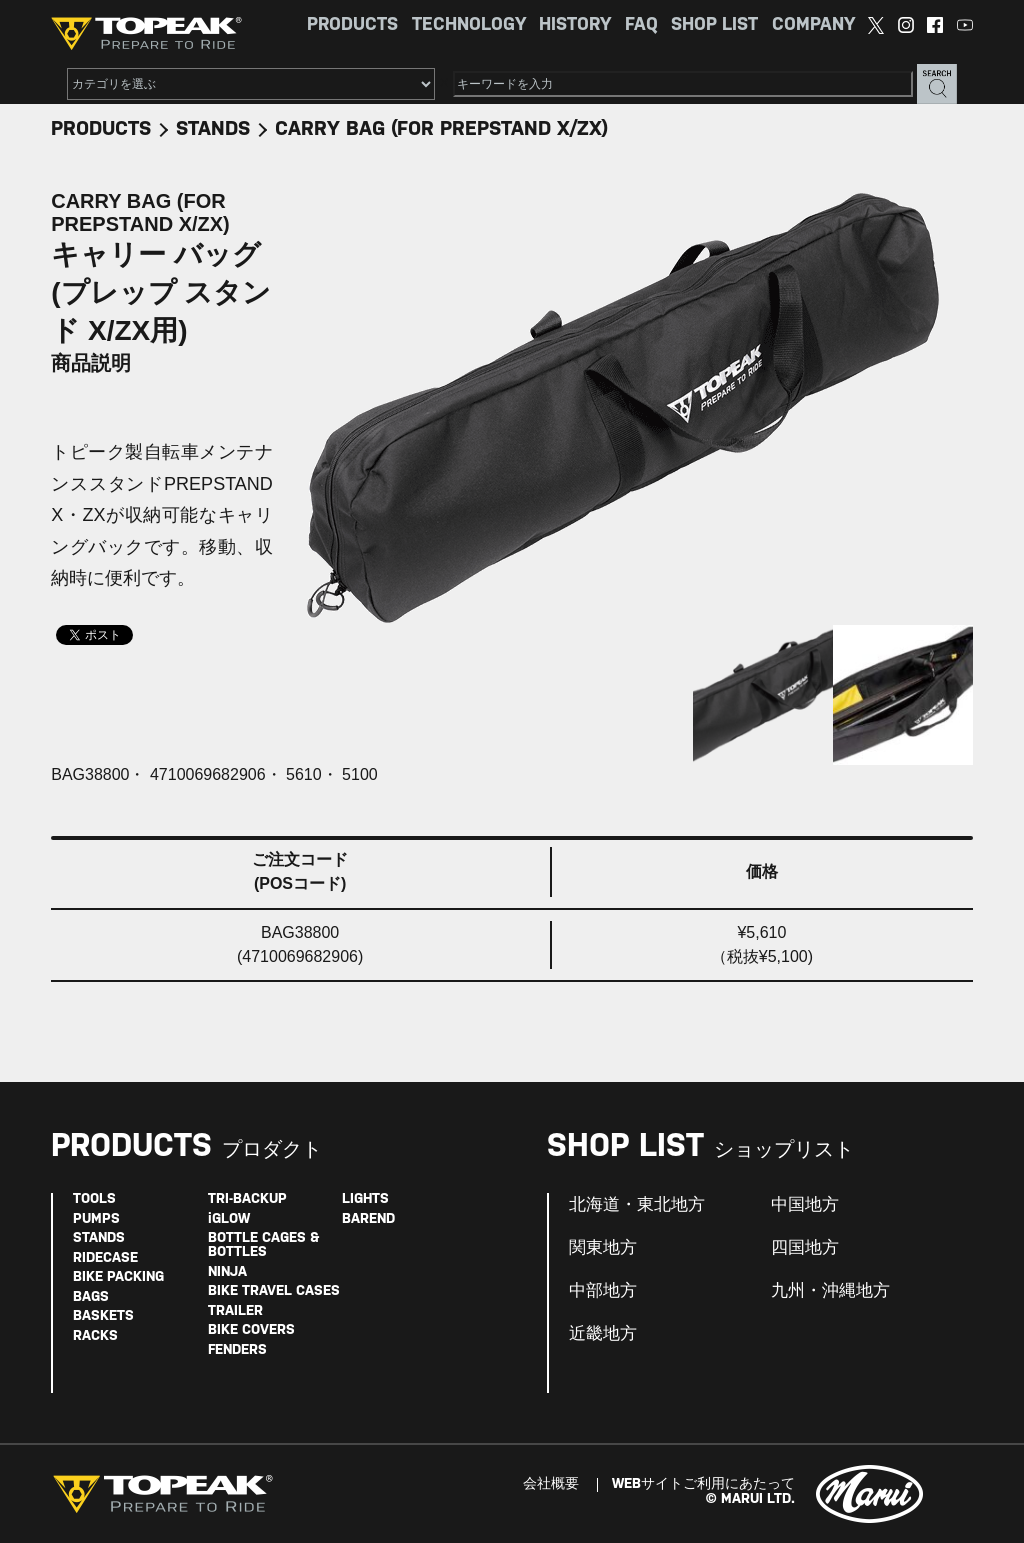  What do you see at coordinates (94, 1199) in the screenshot?
I see `TOOLS` at bounding box center [94, 1199].